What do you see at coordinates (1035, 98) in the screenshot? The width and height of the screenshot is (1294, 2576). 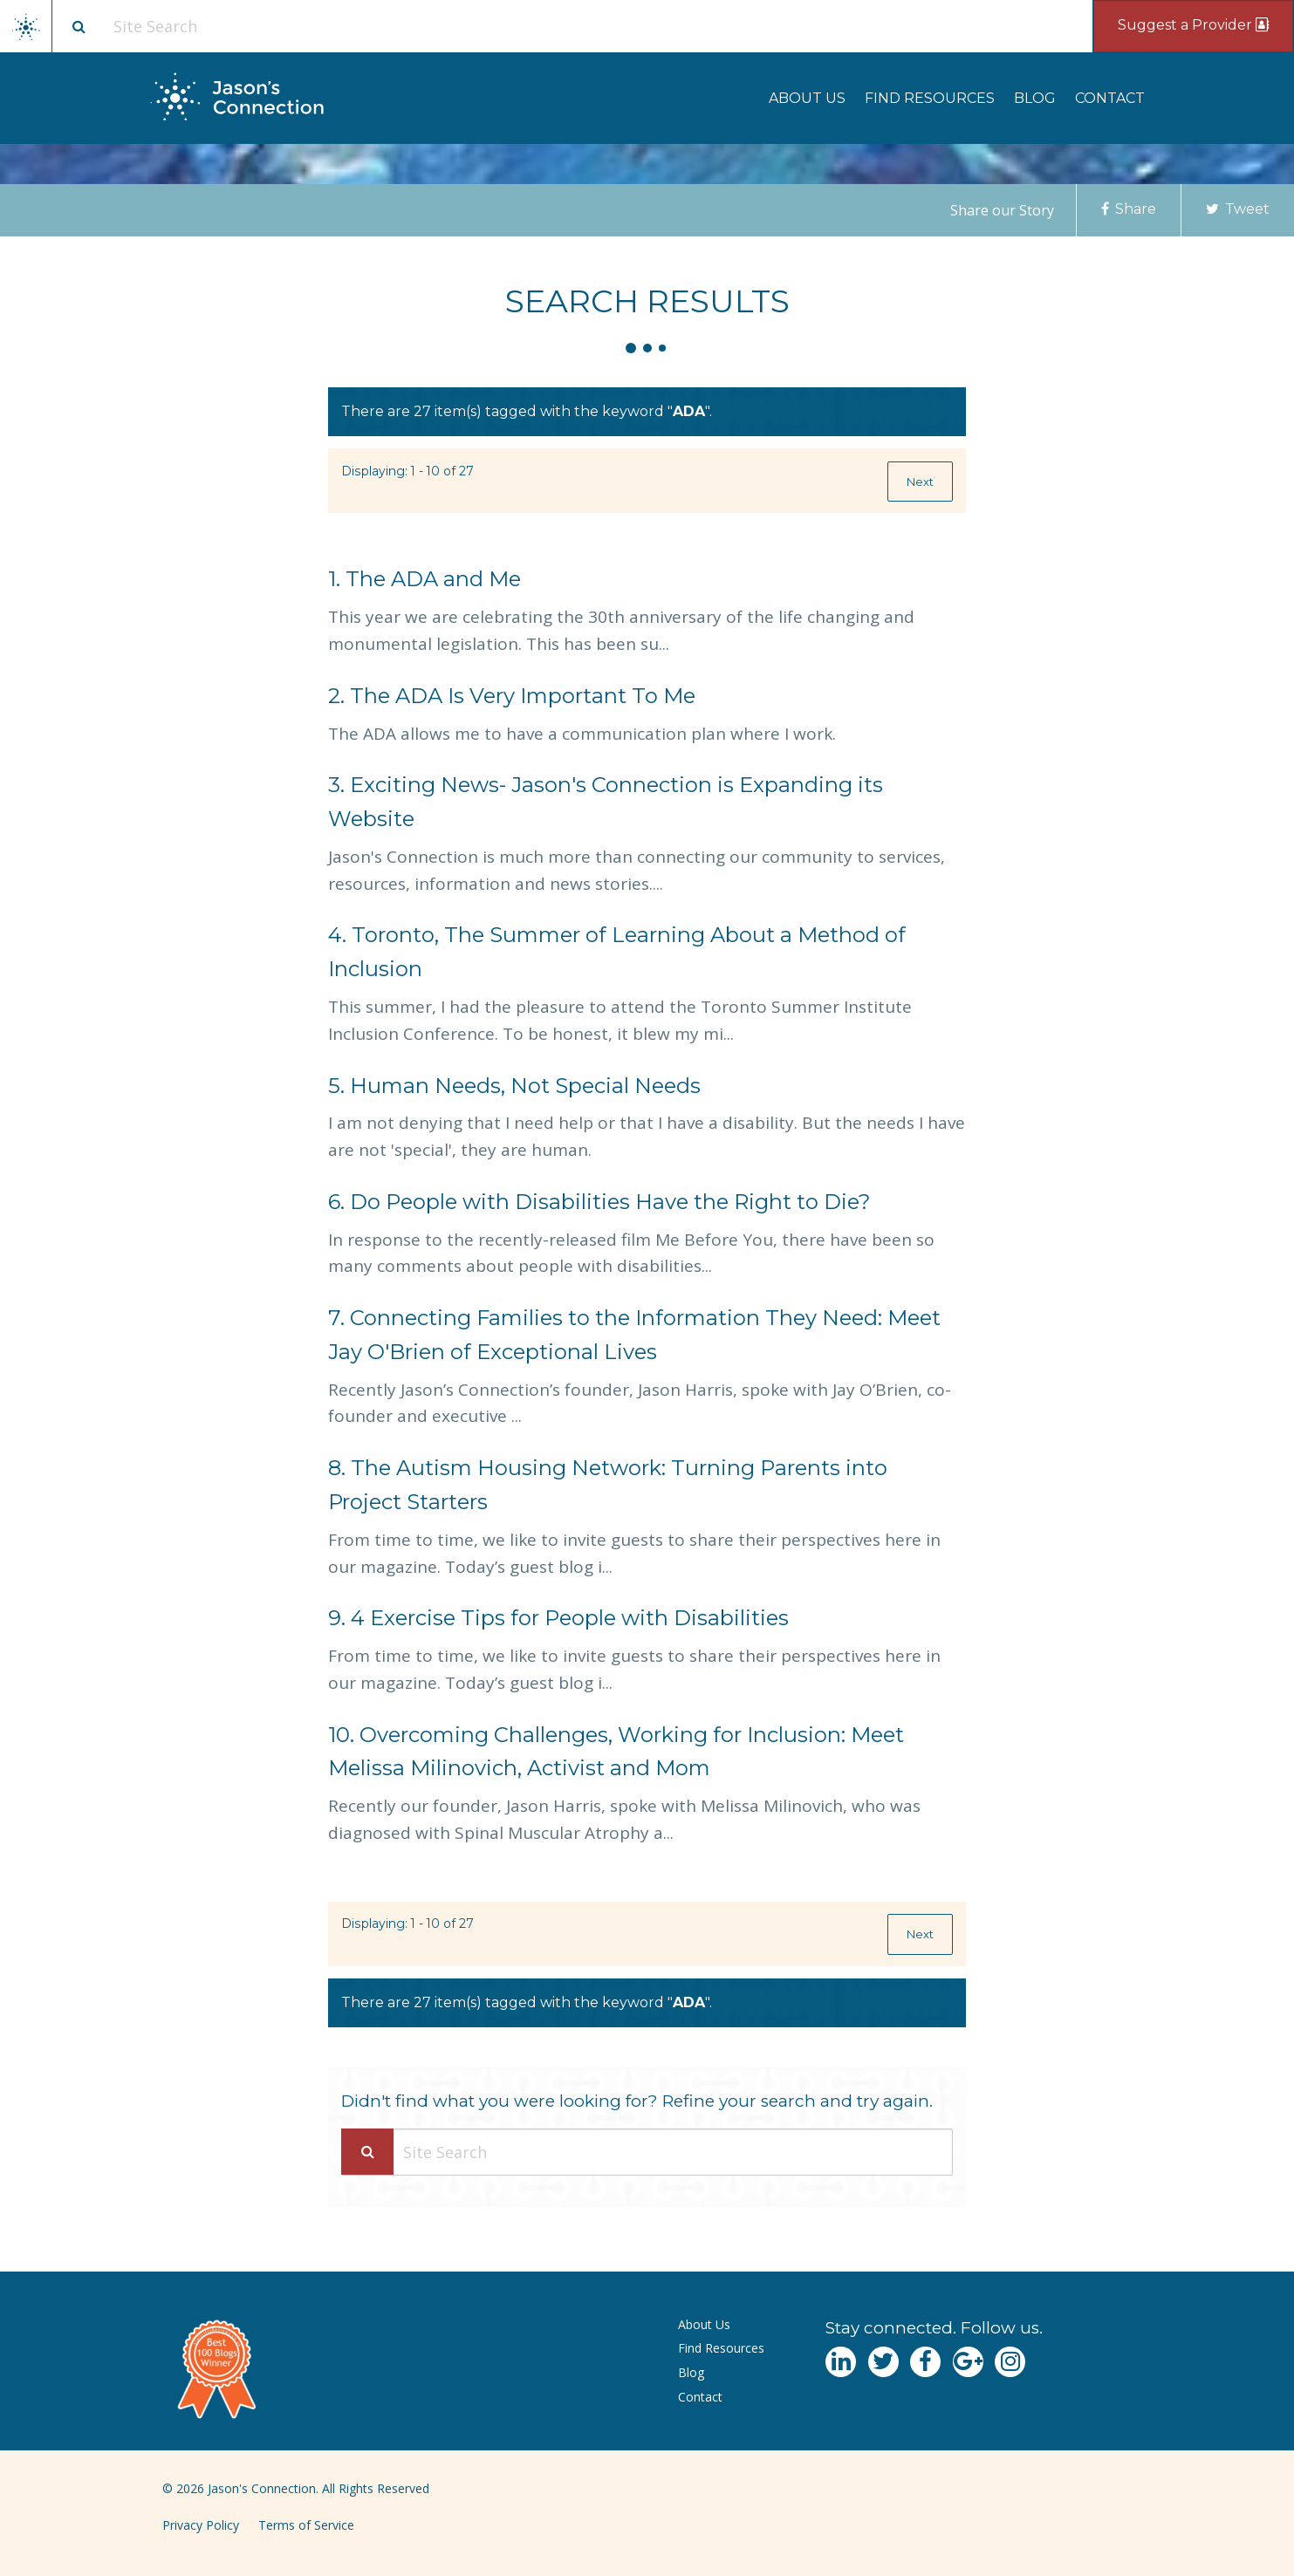 I see `Blog` at bounding box center [1035, 98].